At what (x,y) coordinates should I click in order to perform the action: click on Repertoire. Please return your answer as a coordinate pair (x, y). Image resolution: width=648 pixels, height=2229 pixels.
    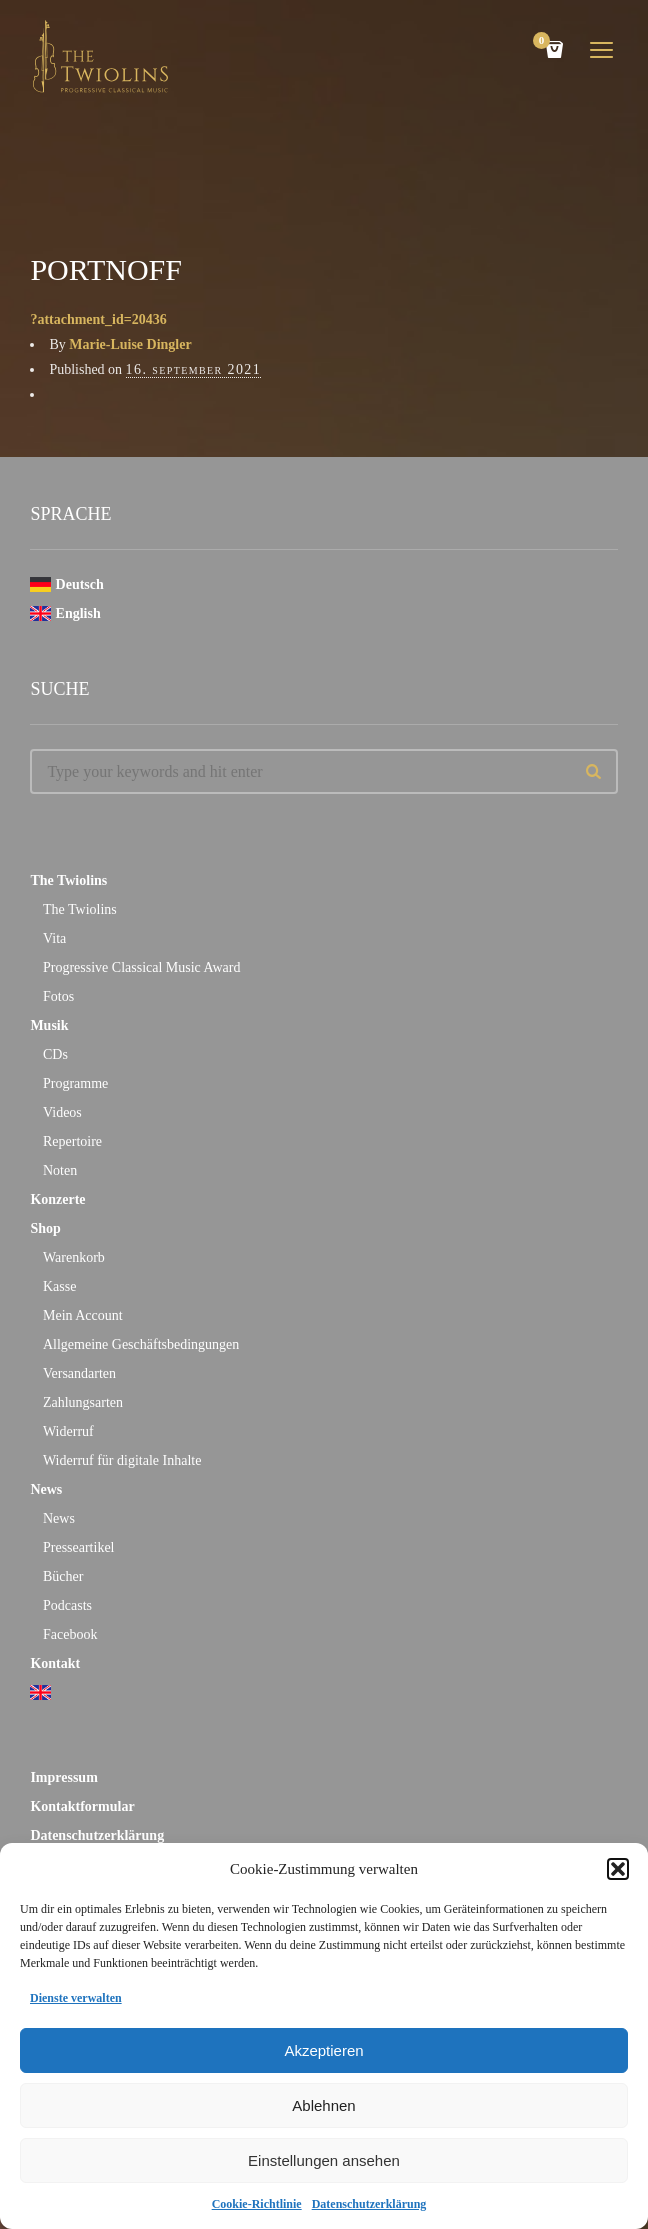
    Looking at the image, I should click on (72, 1141).